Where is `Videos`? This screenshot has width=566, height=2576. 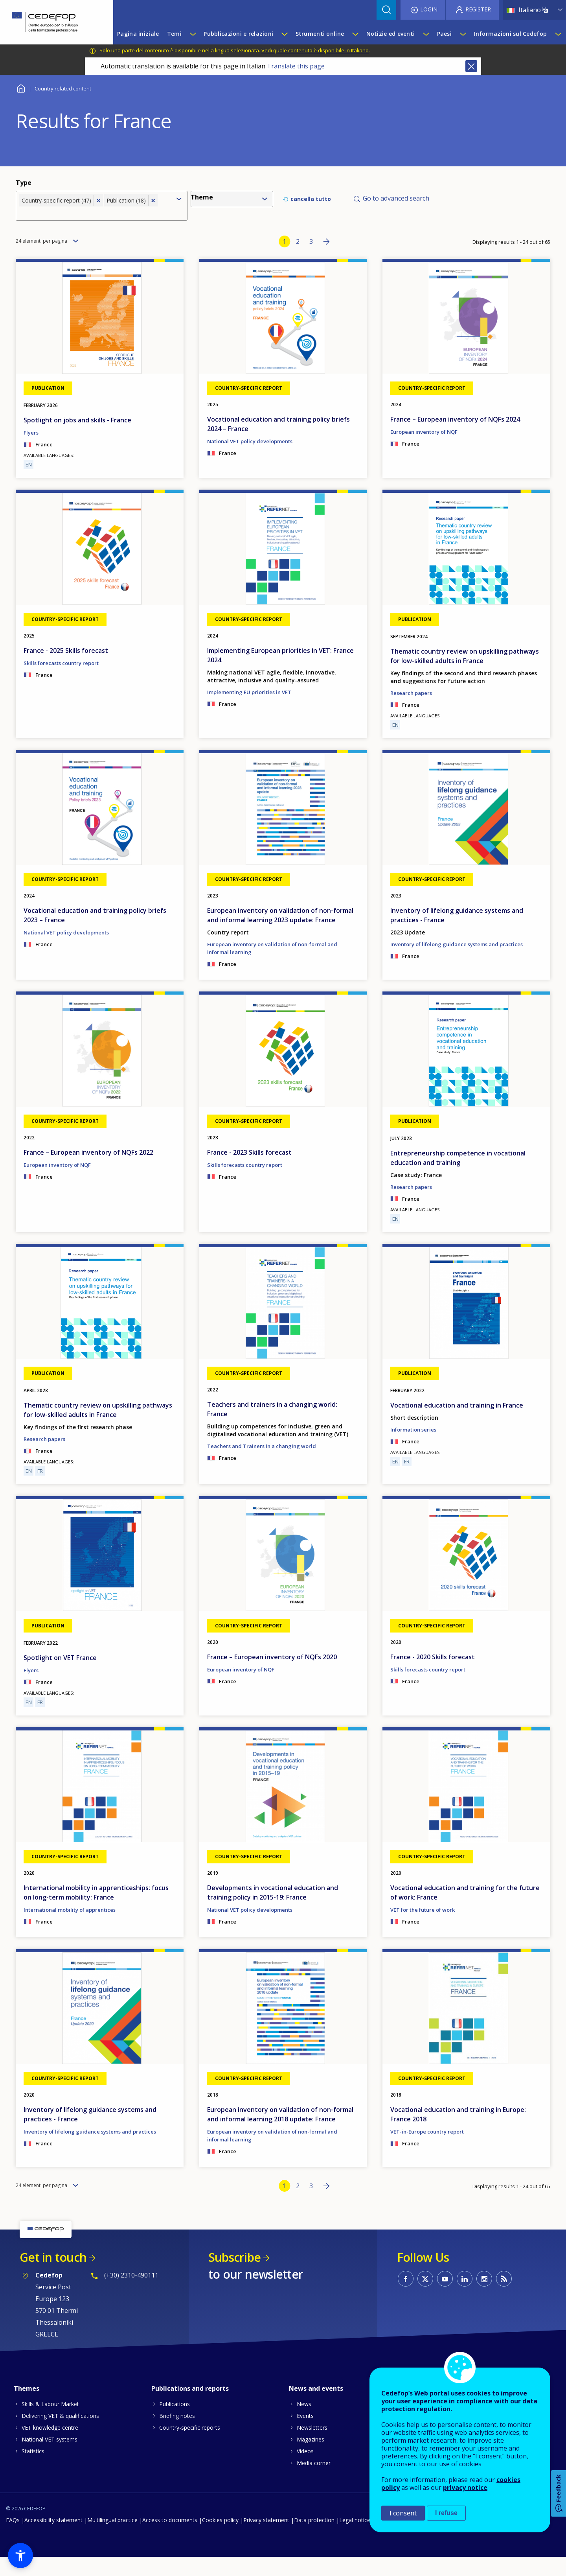
Videos is located at coordinates (305, 2470).